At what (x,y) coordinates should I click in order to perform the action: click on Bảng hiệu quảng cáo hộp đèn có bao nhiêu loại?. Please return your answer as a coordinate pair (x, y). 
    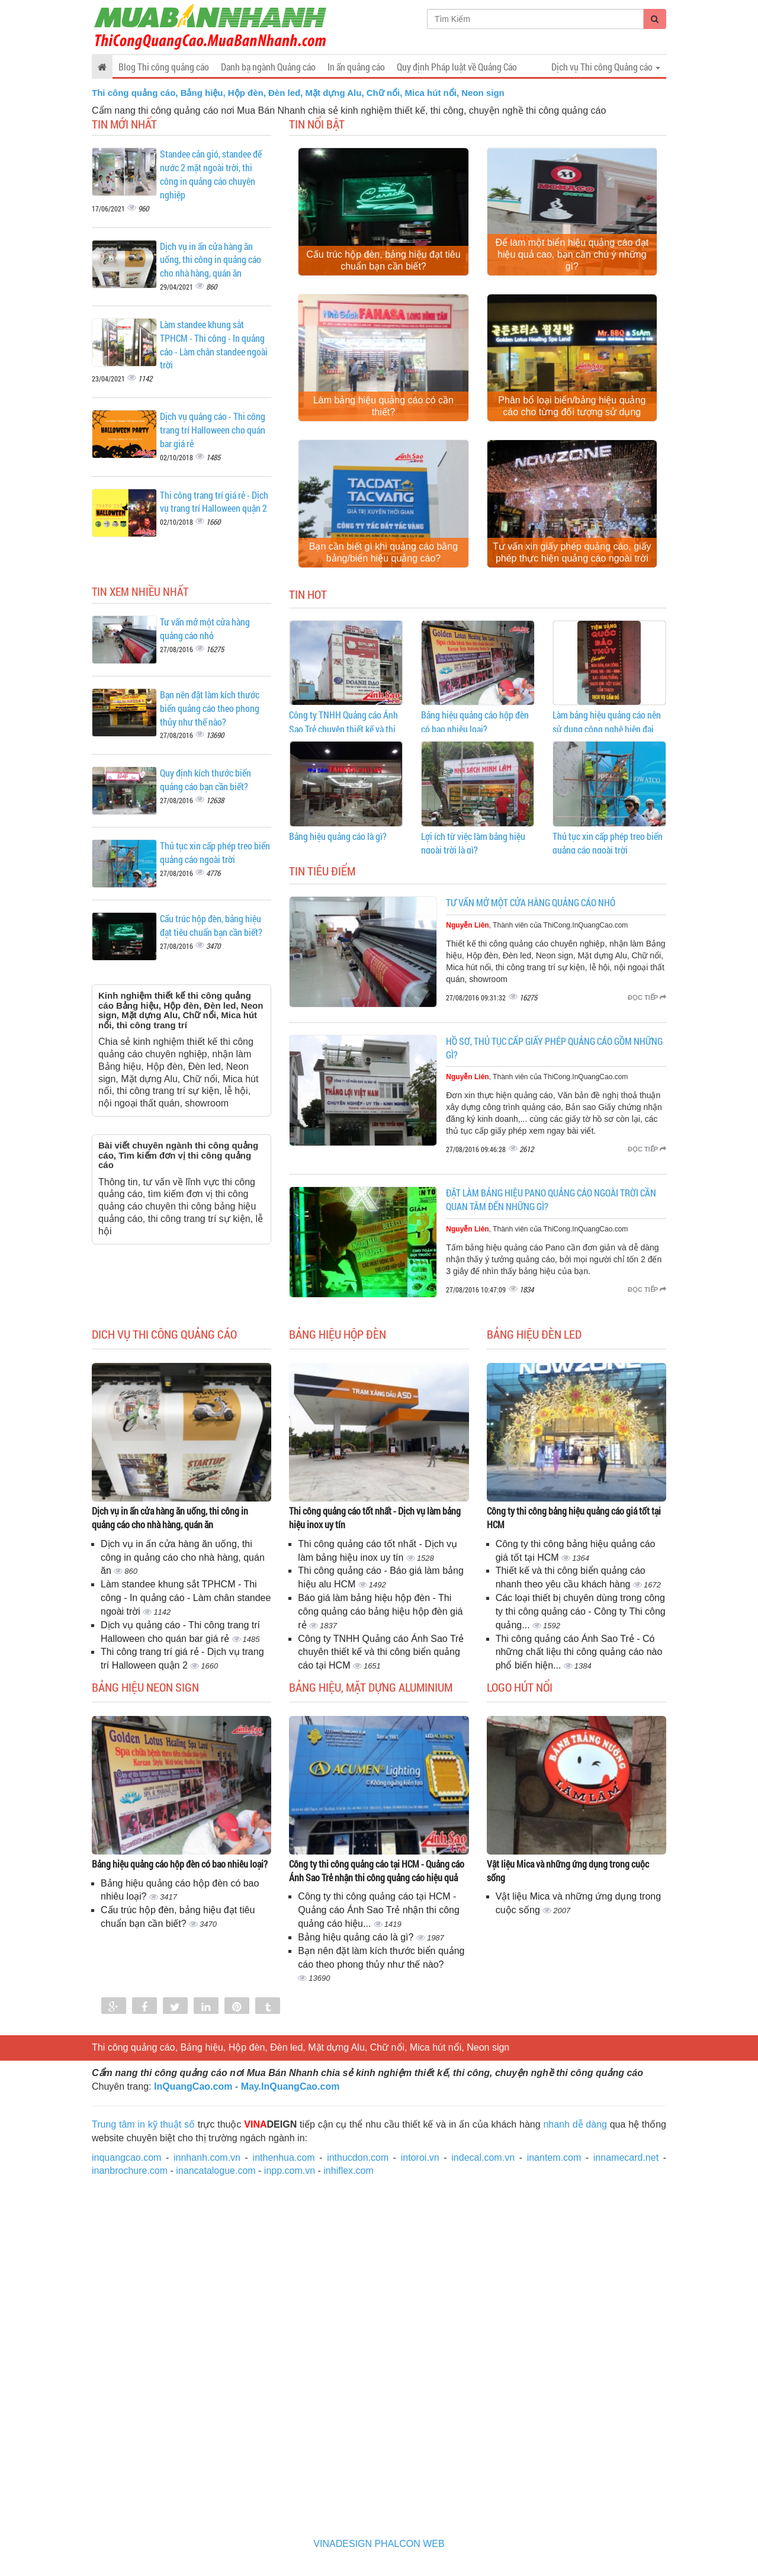
    Looking at the image, I should click on (180, 1864).